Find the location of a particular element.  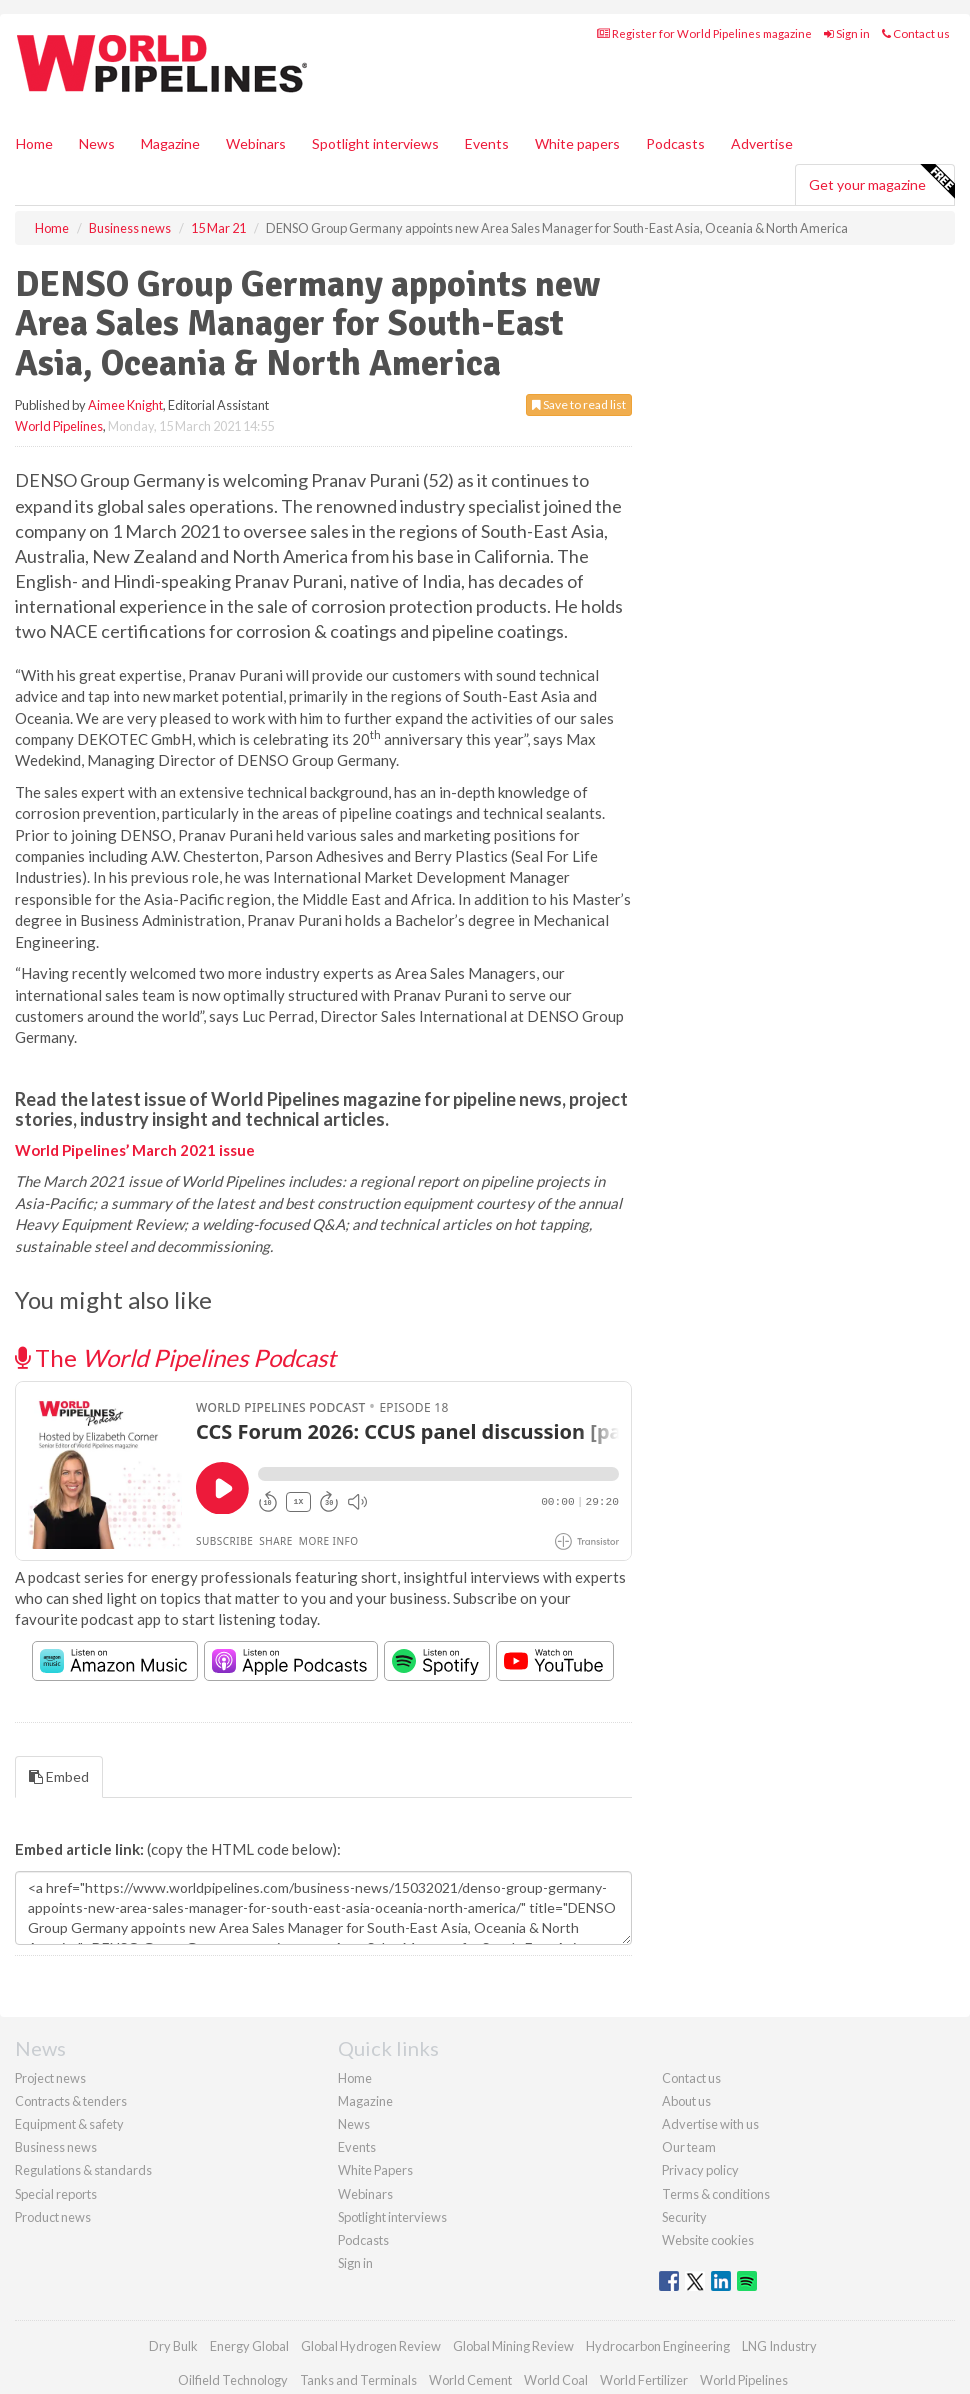

Magazine is located at coordinates (170, 143).